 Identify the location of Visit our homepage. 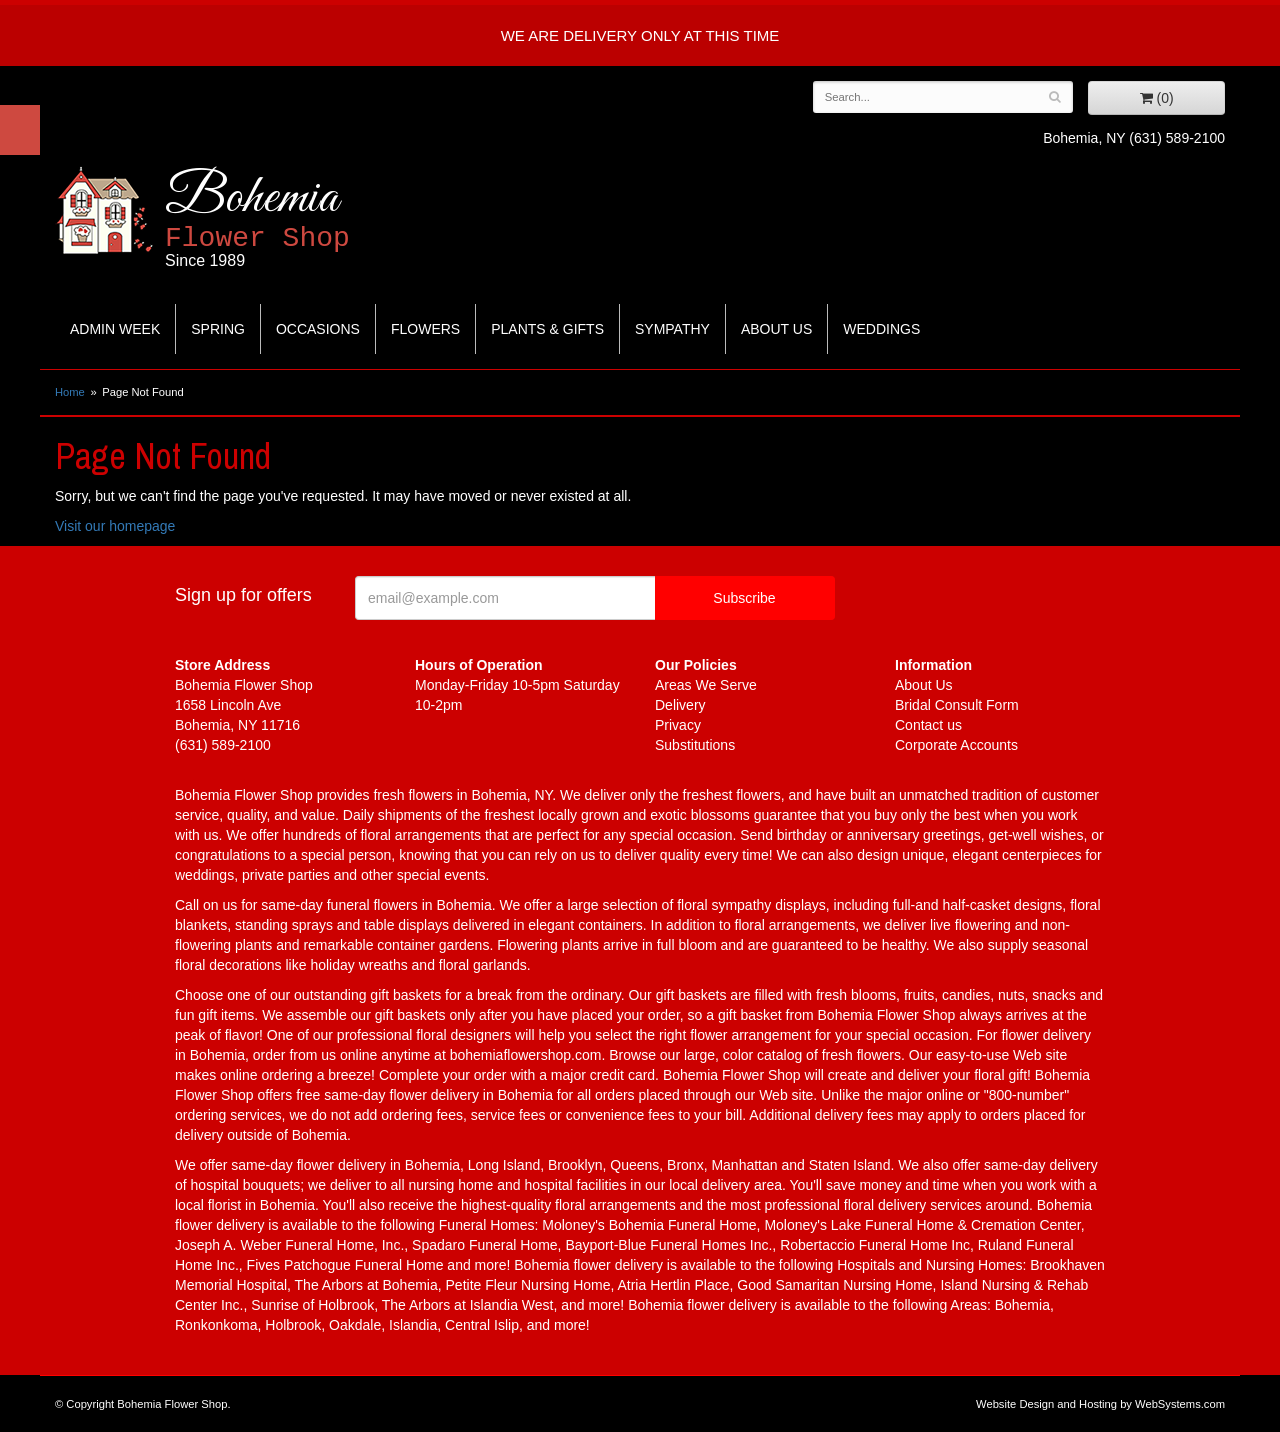
(115, 526).